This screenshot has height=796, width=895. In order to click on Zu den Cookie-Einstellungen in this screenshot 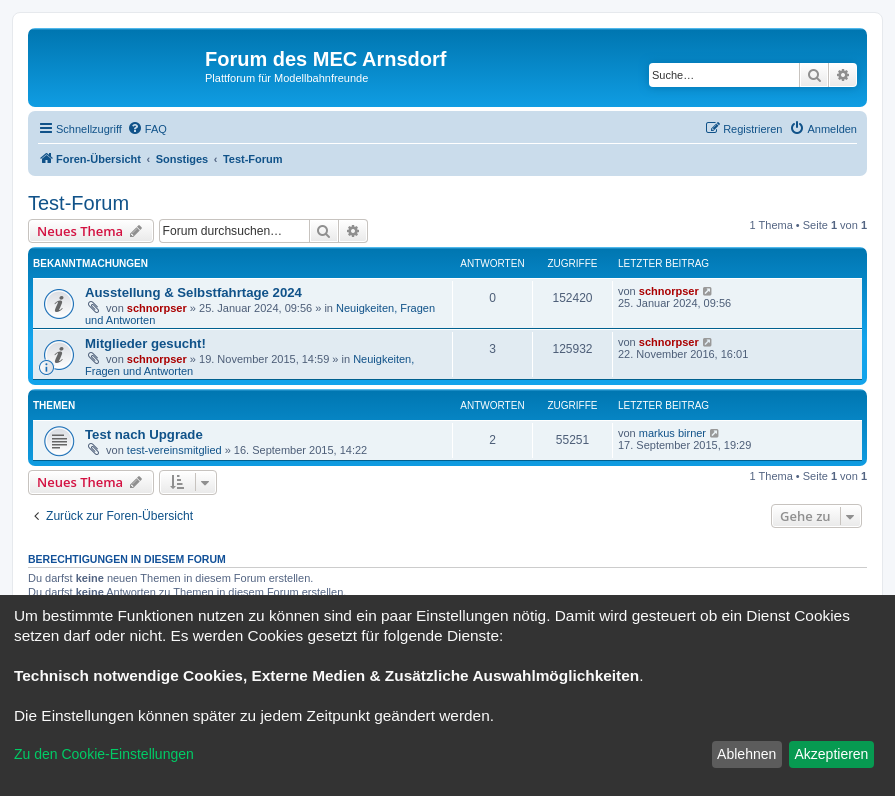, I will do `click(104, 754)`.